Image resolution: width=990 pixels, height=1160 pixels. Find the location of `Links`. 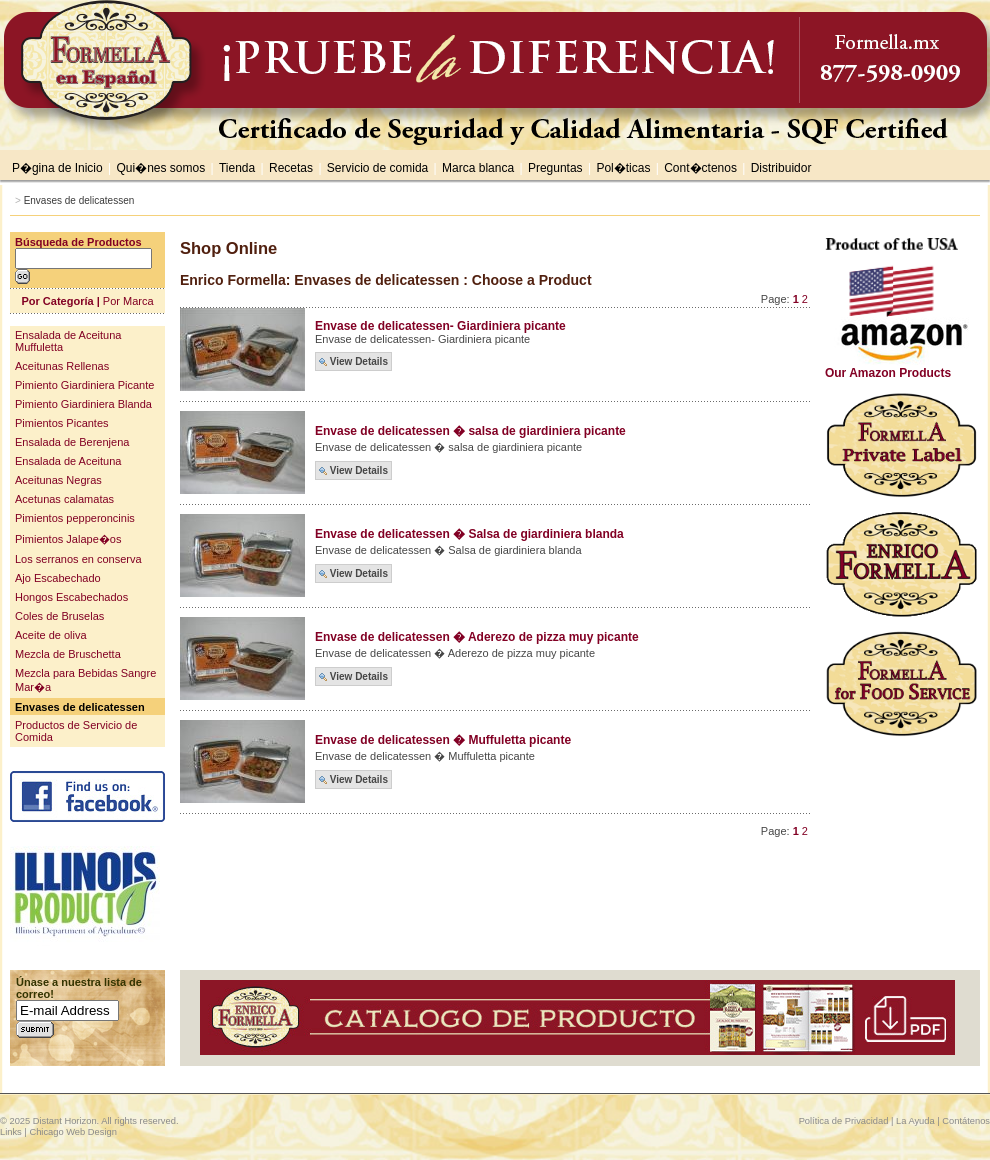

Links is located at coordinates (11, 1132).